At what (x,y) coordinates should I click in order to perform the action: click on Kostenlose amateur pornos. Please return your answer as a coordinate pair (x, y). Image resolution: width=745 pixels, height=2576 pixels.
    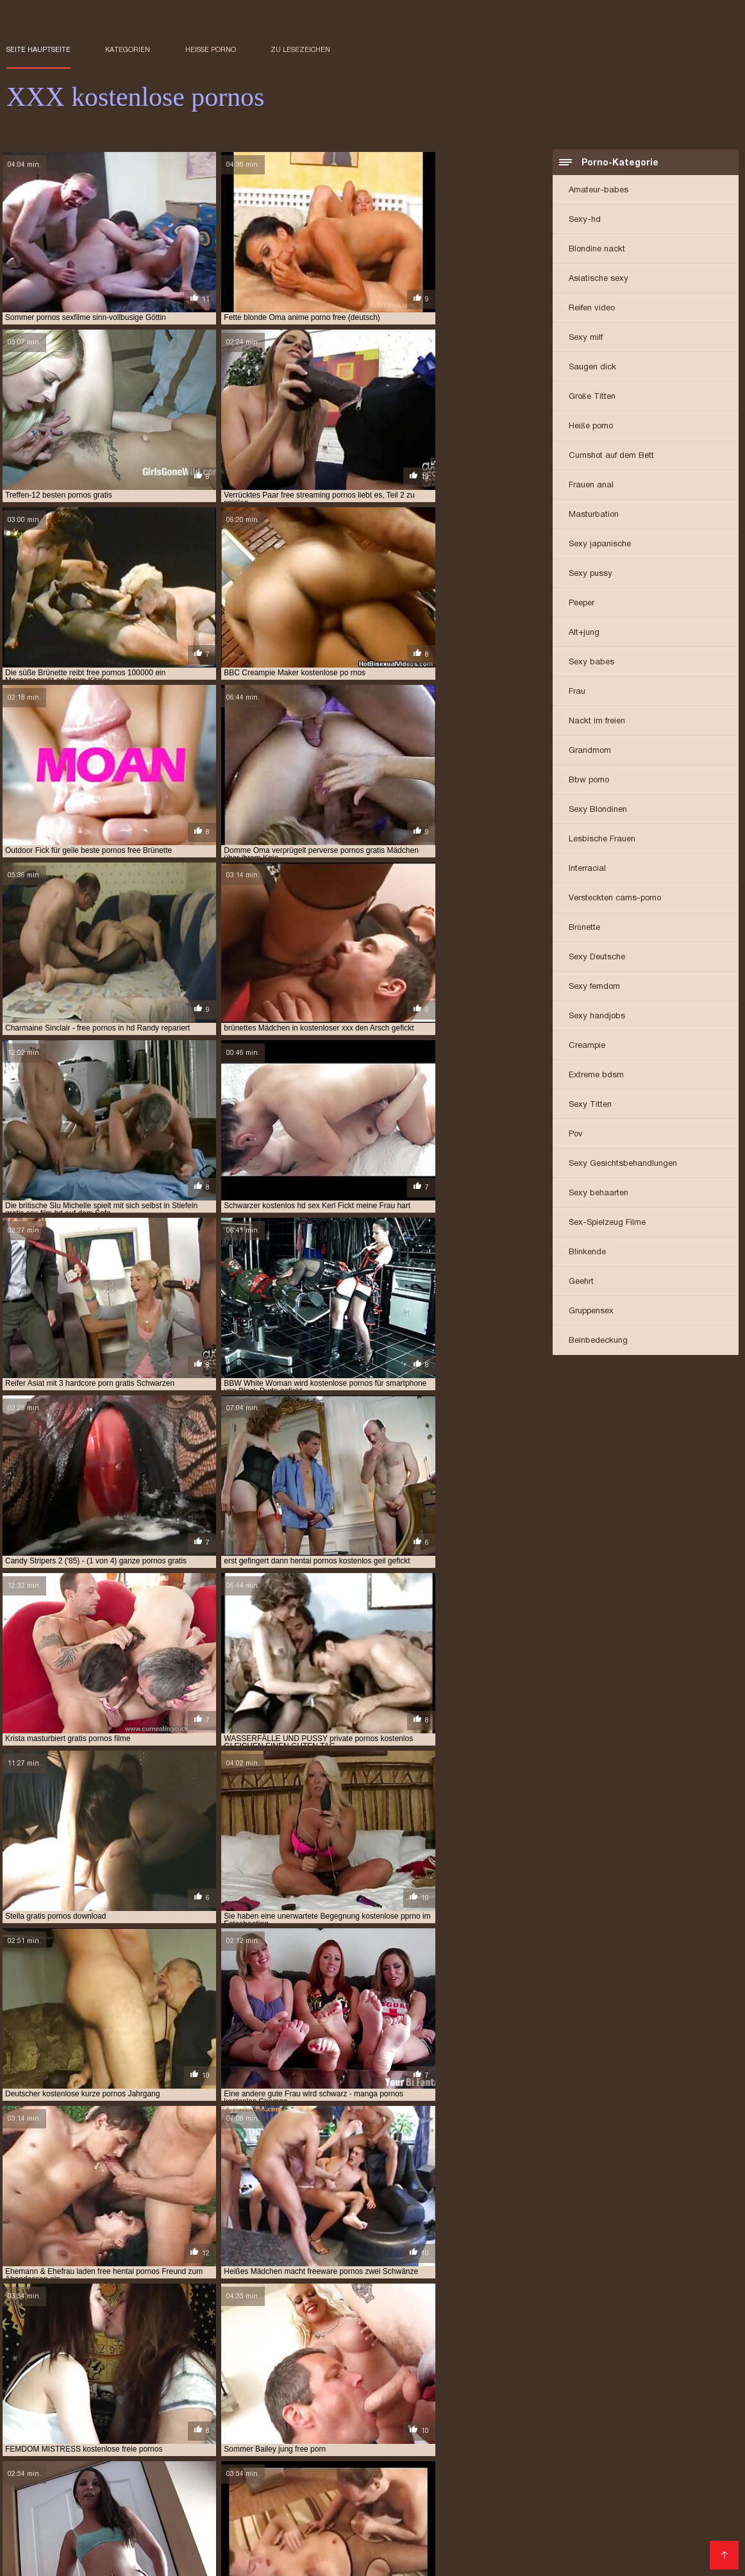
    Looking at the image, I should click on (69, 2467).